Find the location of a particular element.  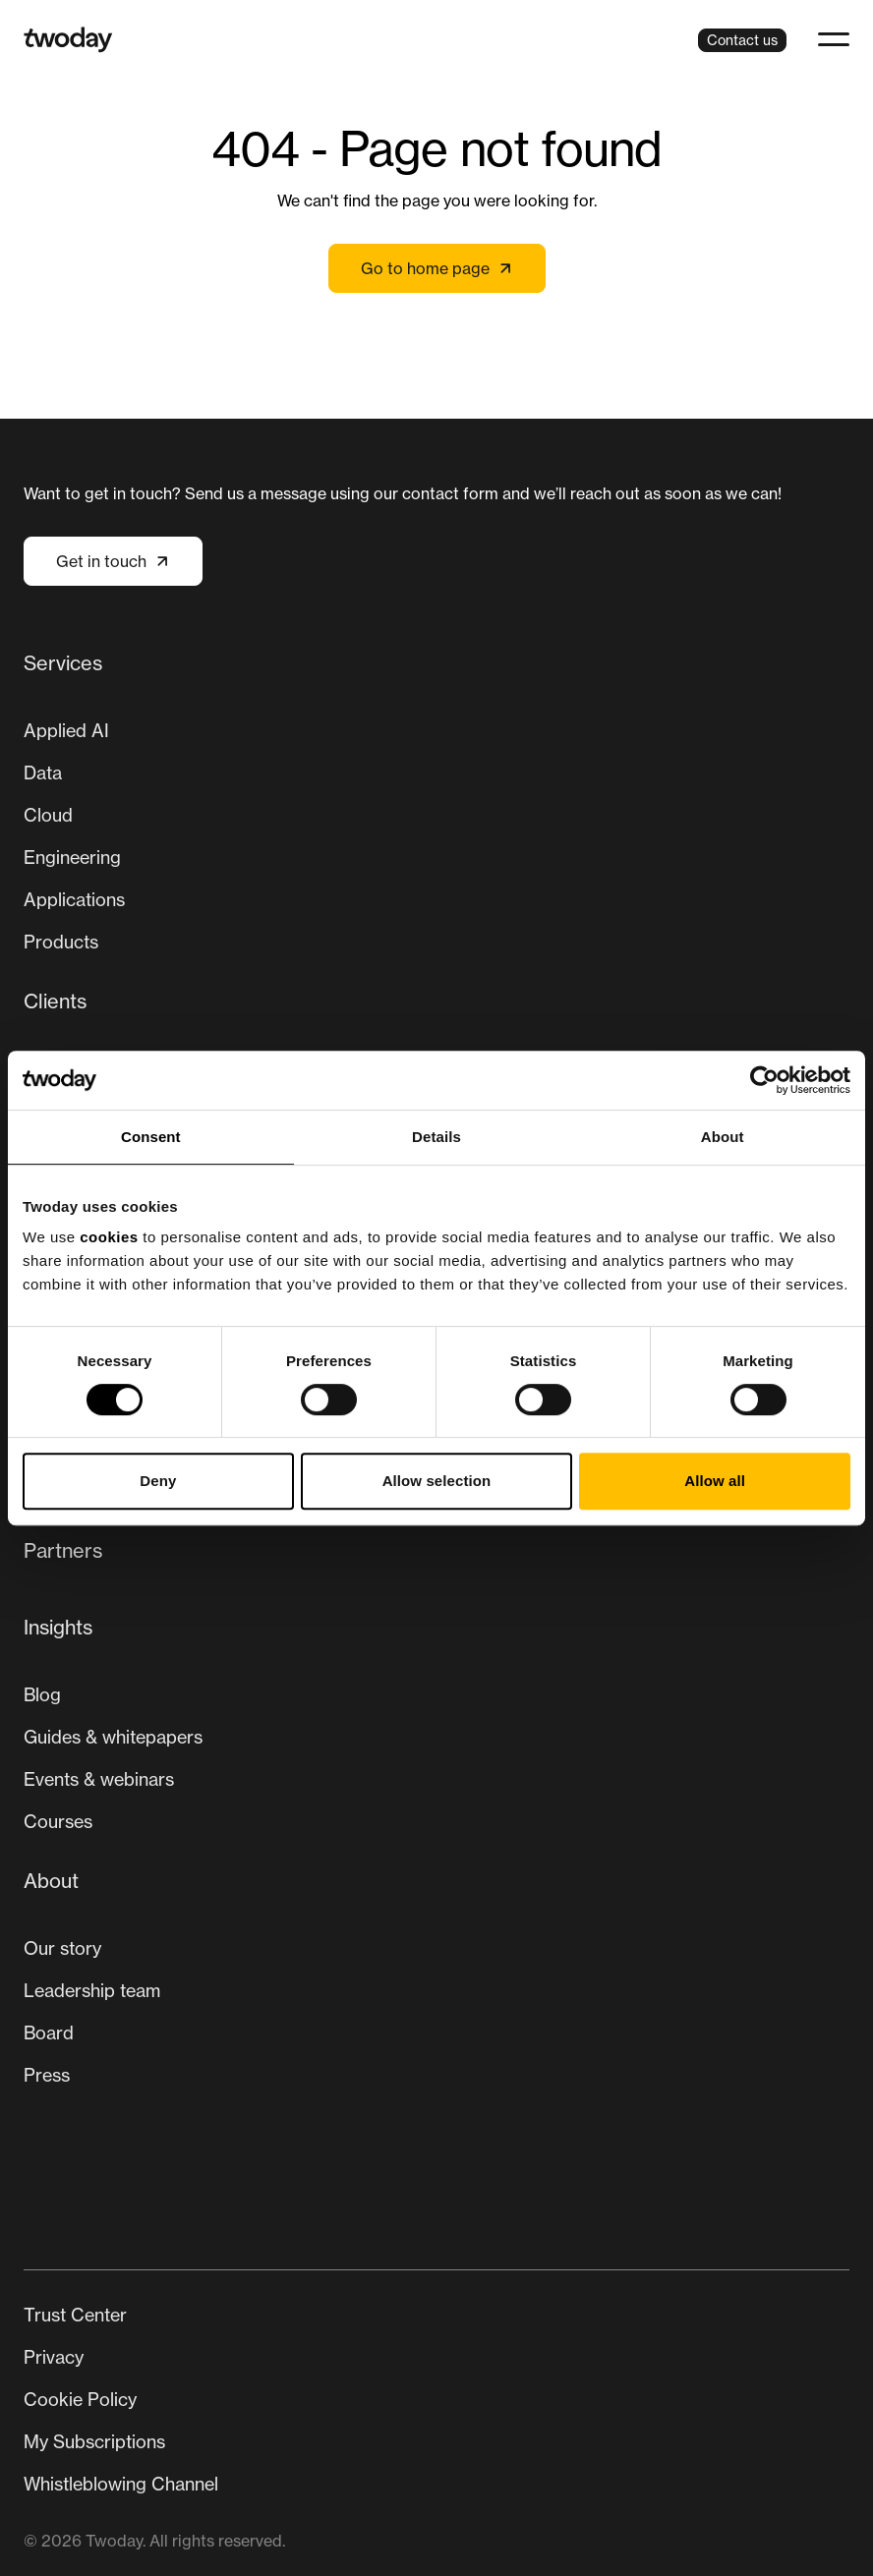

Cookie Policy is located at coordinates (80, 2399).